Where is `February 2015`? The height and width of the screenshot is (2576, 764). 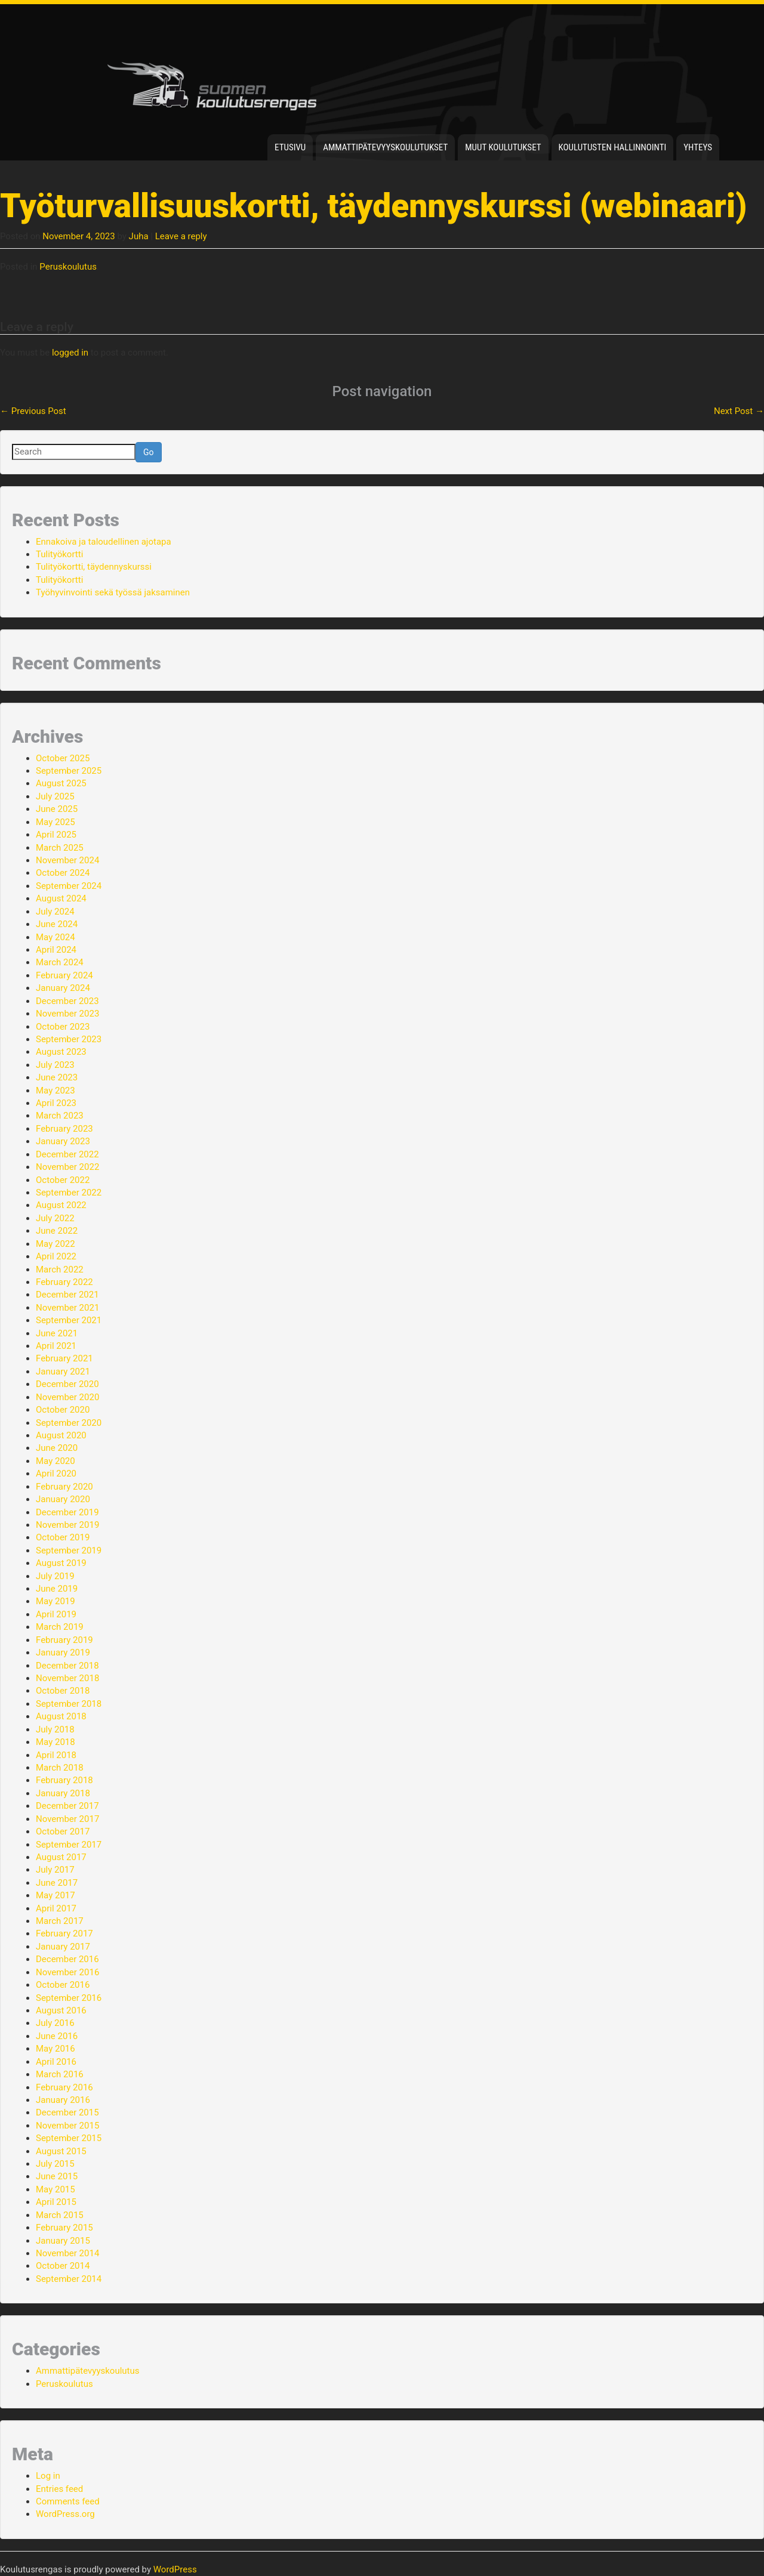 February 2015 is located at coordinates (64, 2227).